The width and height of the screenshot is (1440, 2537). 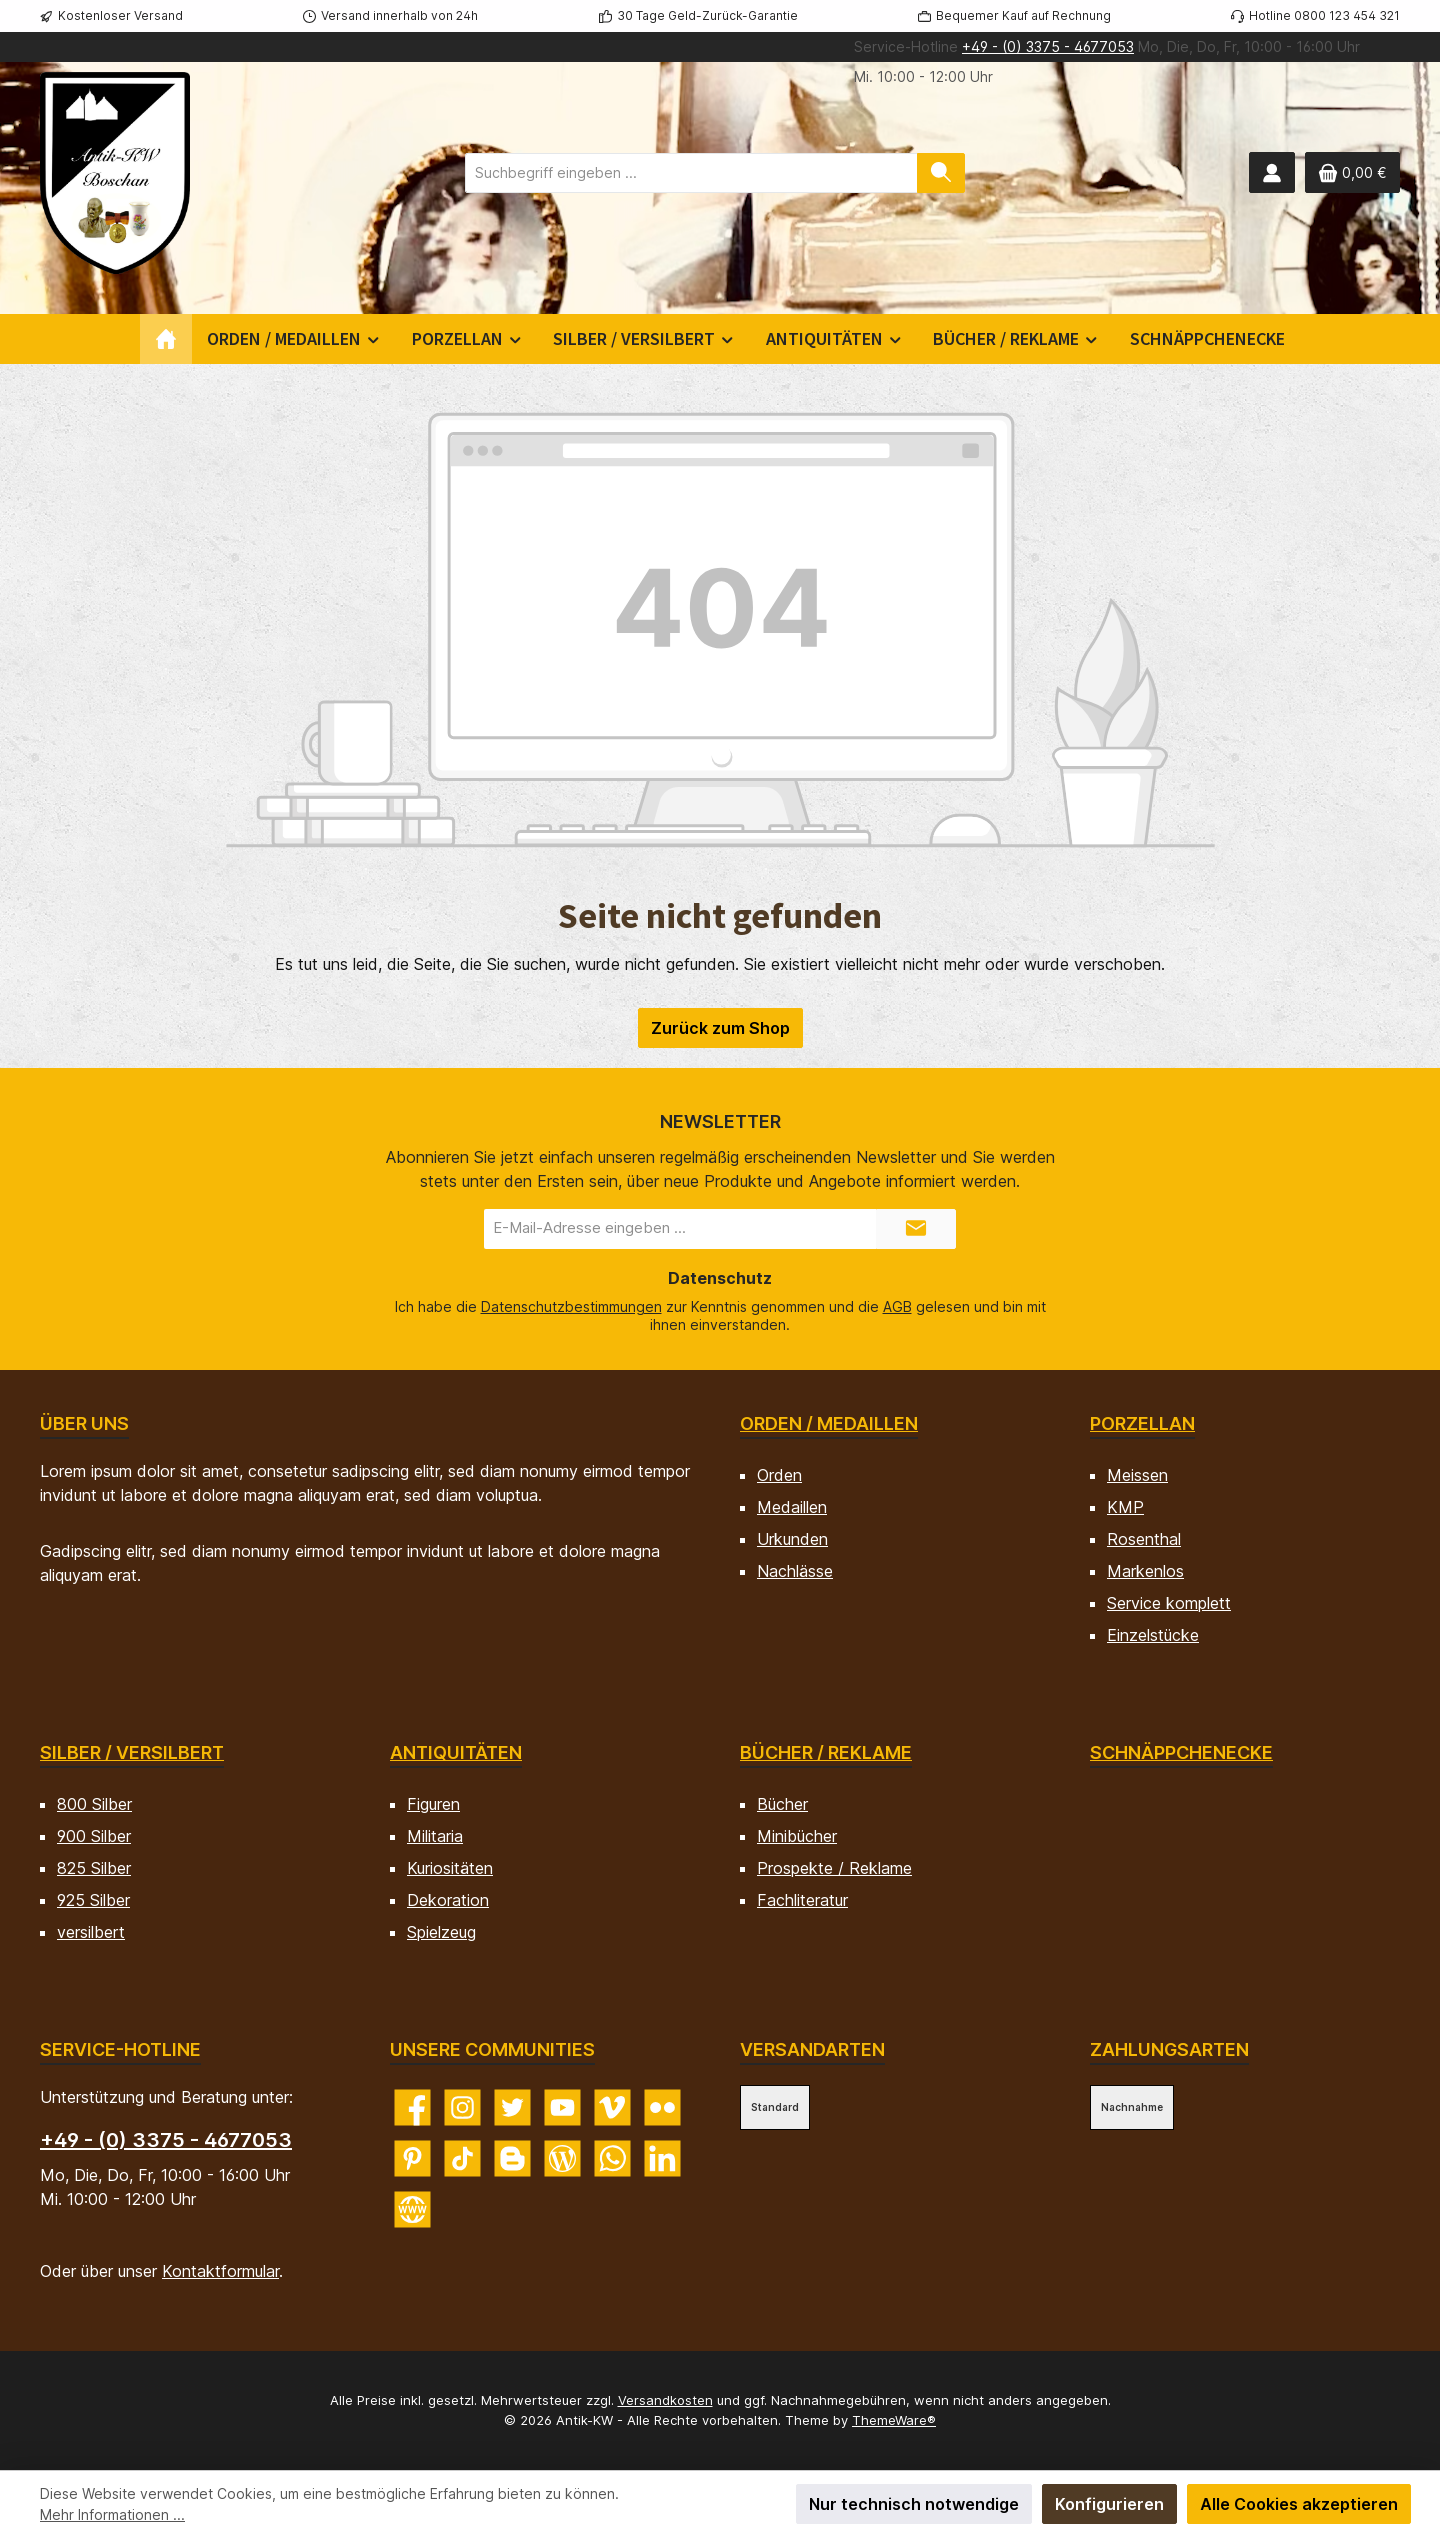 What do you see at coordinates (512, 2107) in the screenshot?
I see `[Folge uns auf Twitter]` at bounding box center [512, 2107].